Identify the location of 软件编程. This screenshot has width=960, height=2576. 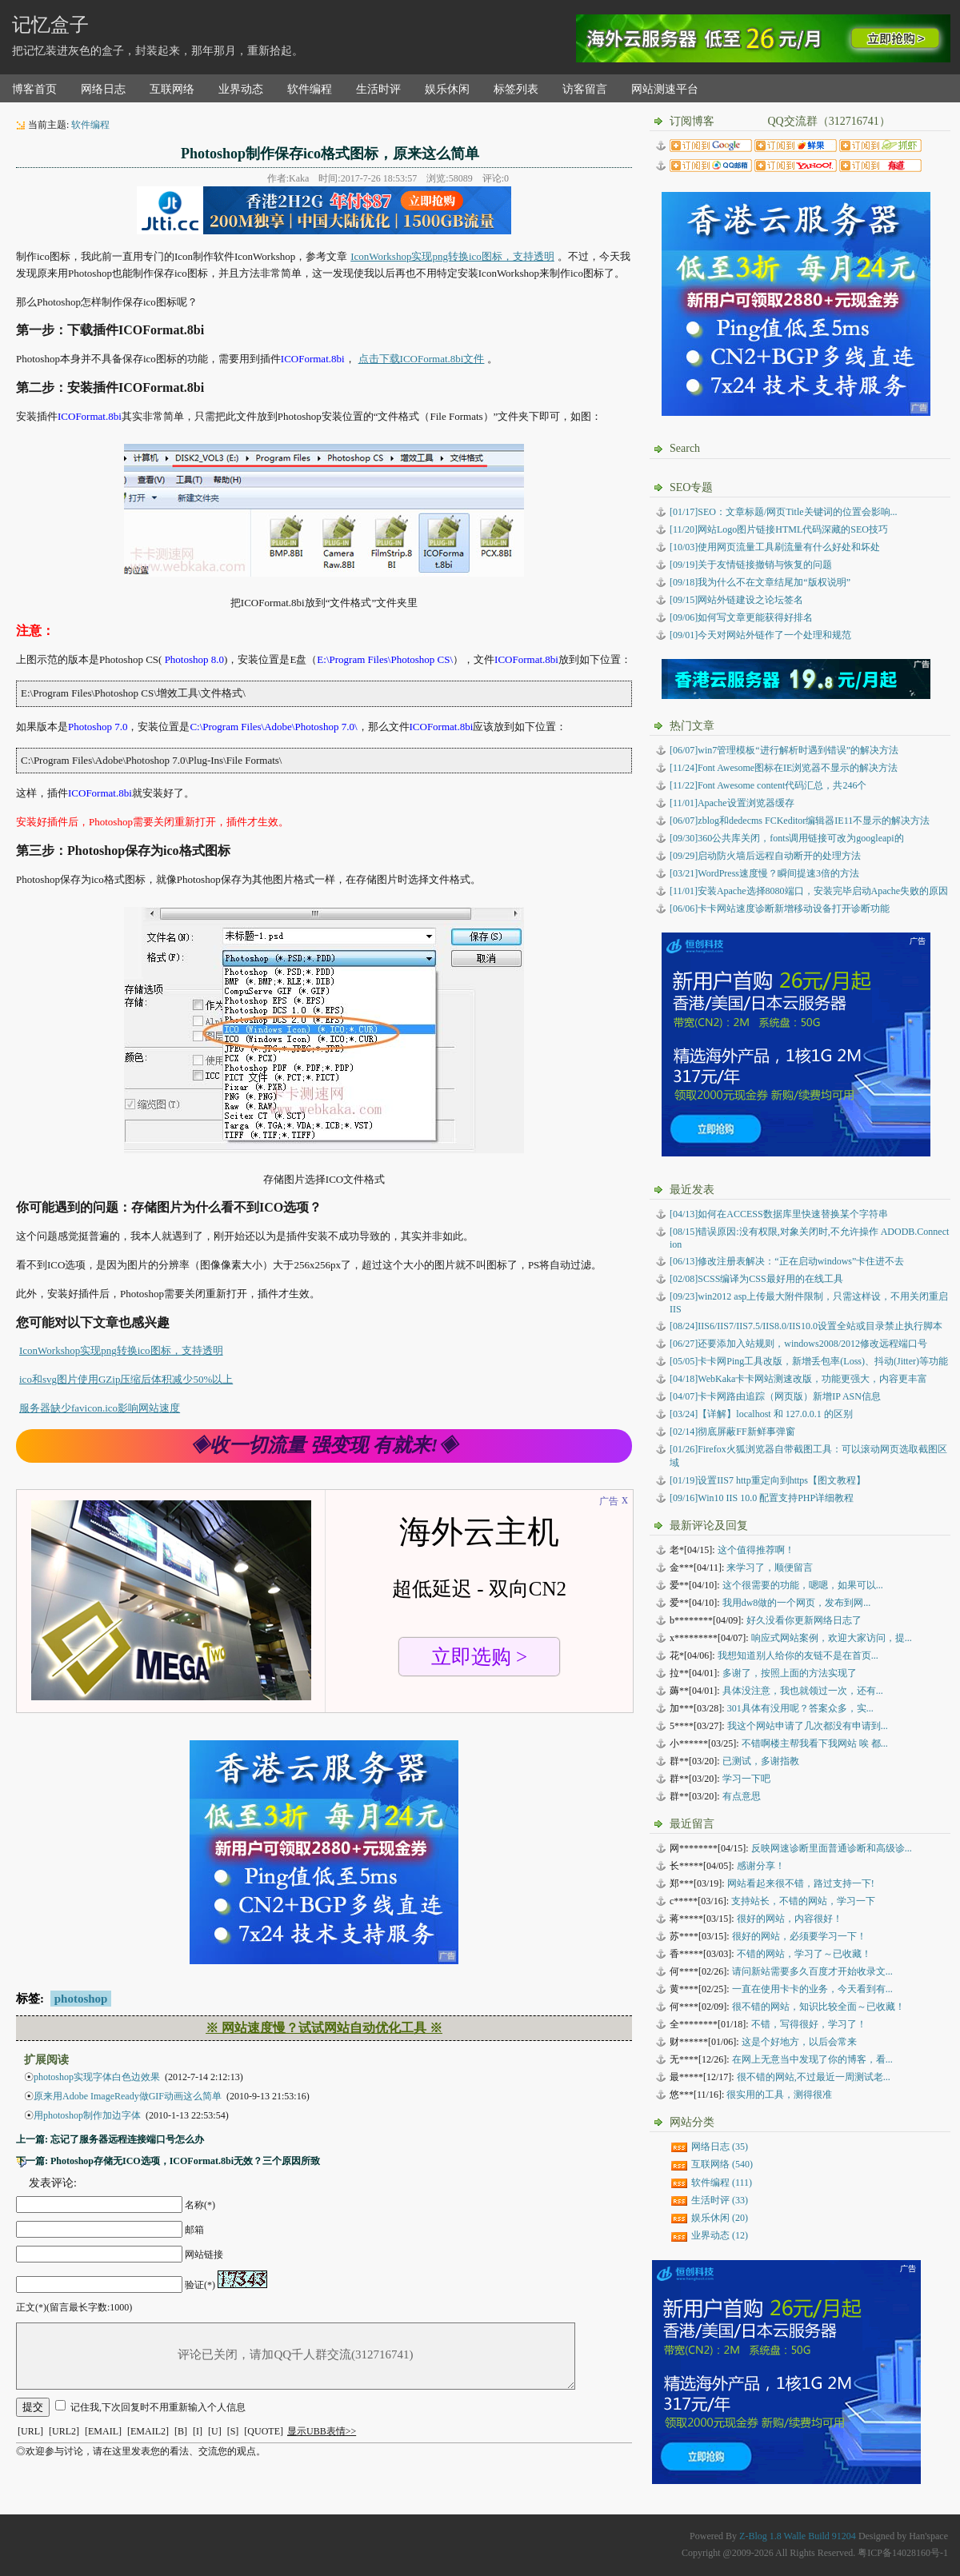
(309, 89).